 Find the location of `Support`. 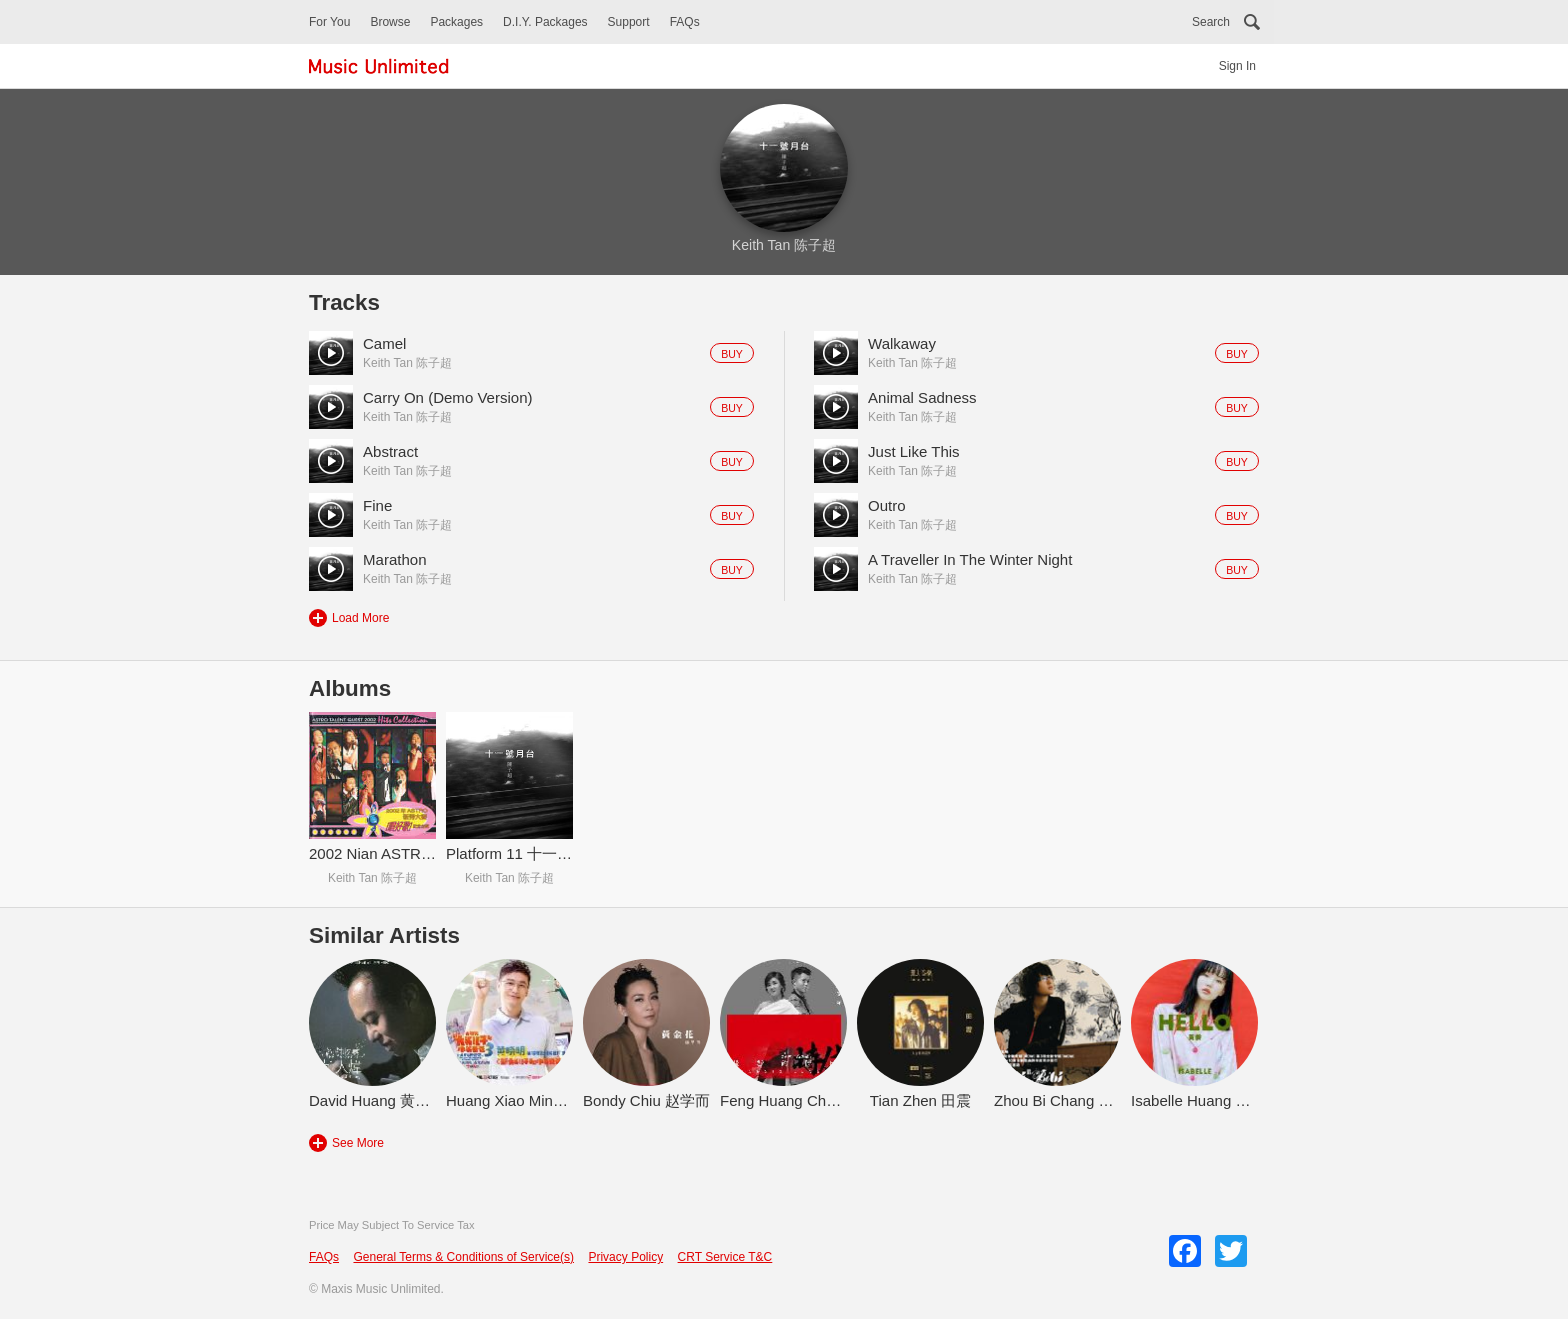

Support is located at coordinates (629, 22).